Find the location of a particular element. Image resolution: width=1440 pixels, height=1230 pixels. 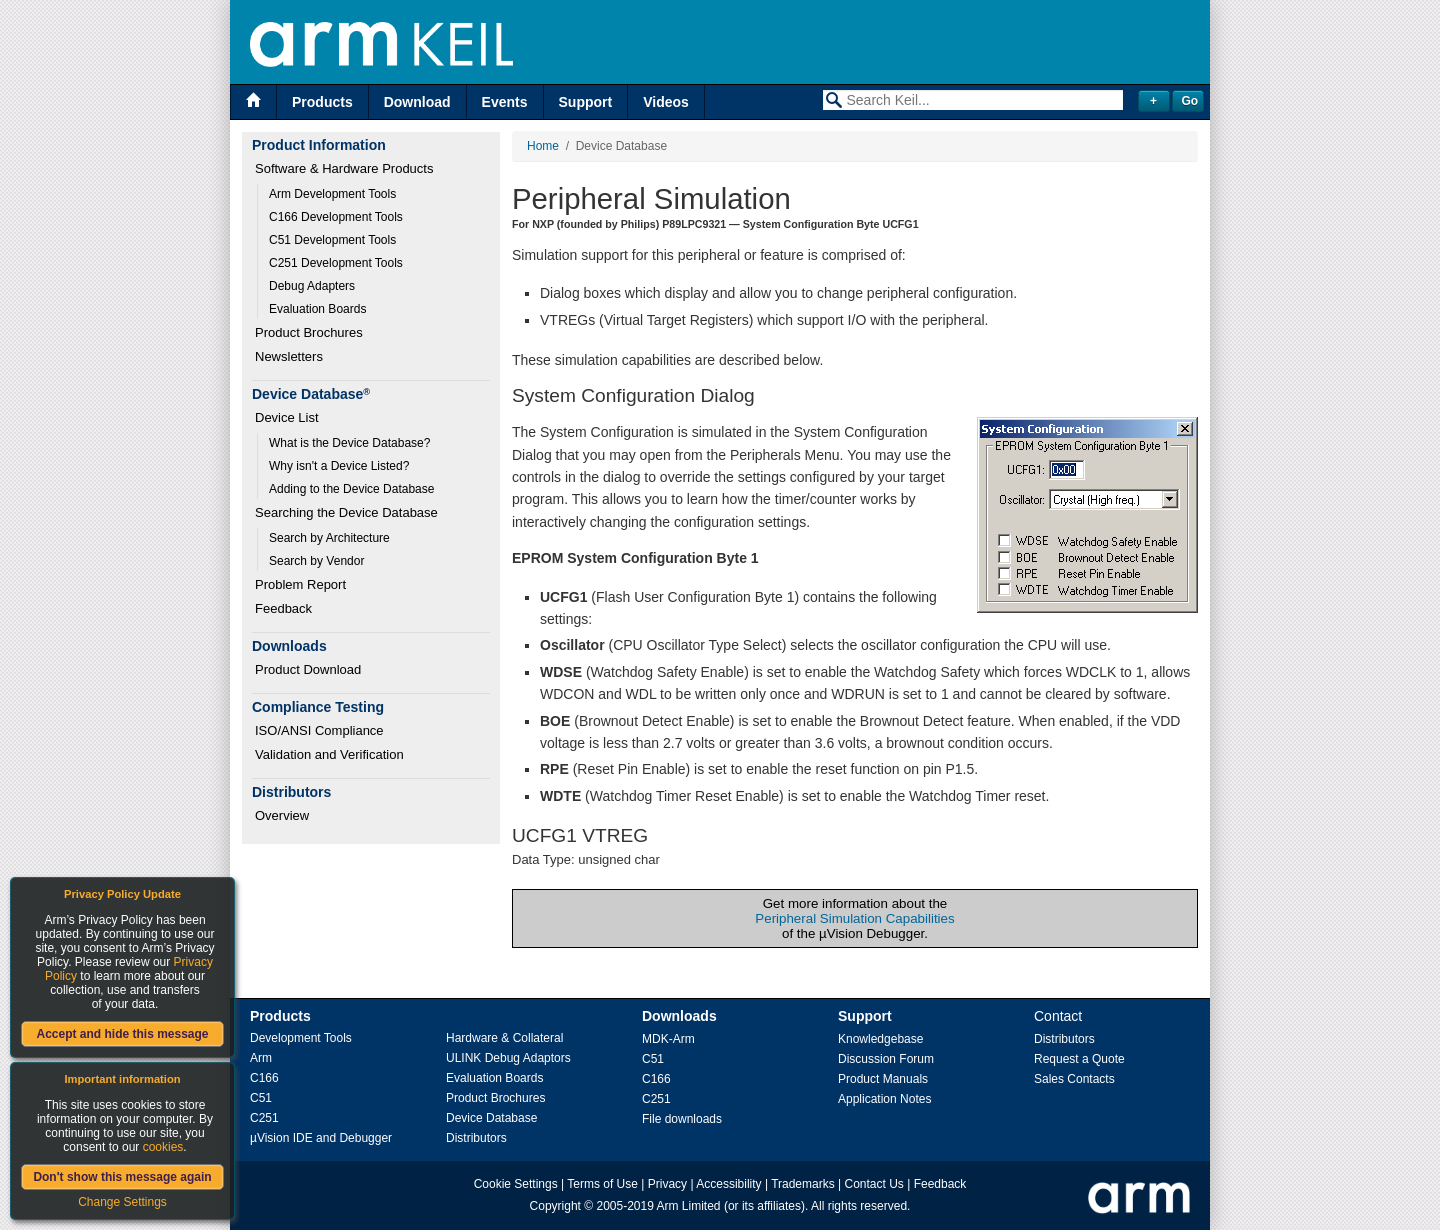

Arm Development Tools is located at coordinates (332, 194).